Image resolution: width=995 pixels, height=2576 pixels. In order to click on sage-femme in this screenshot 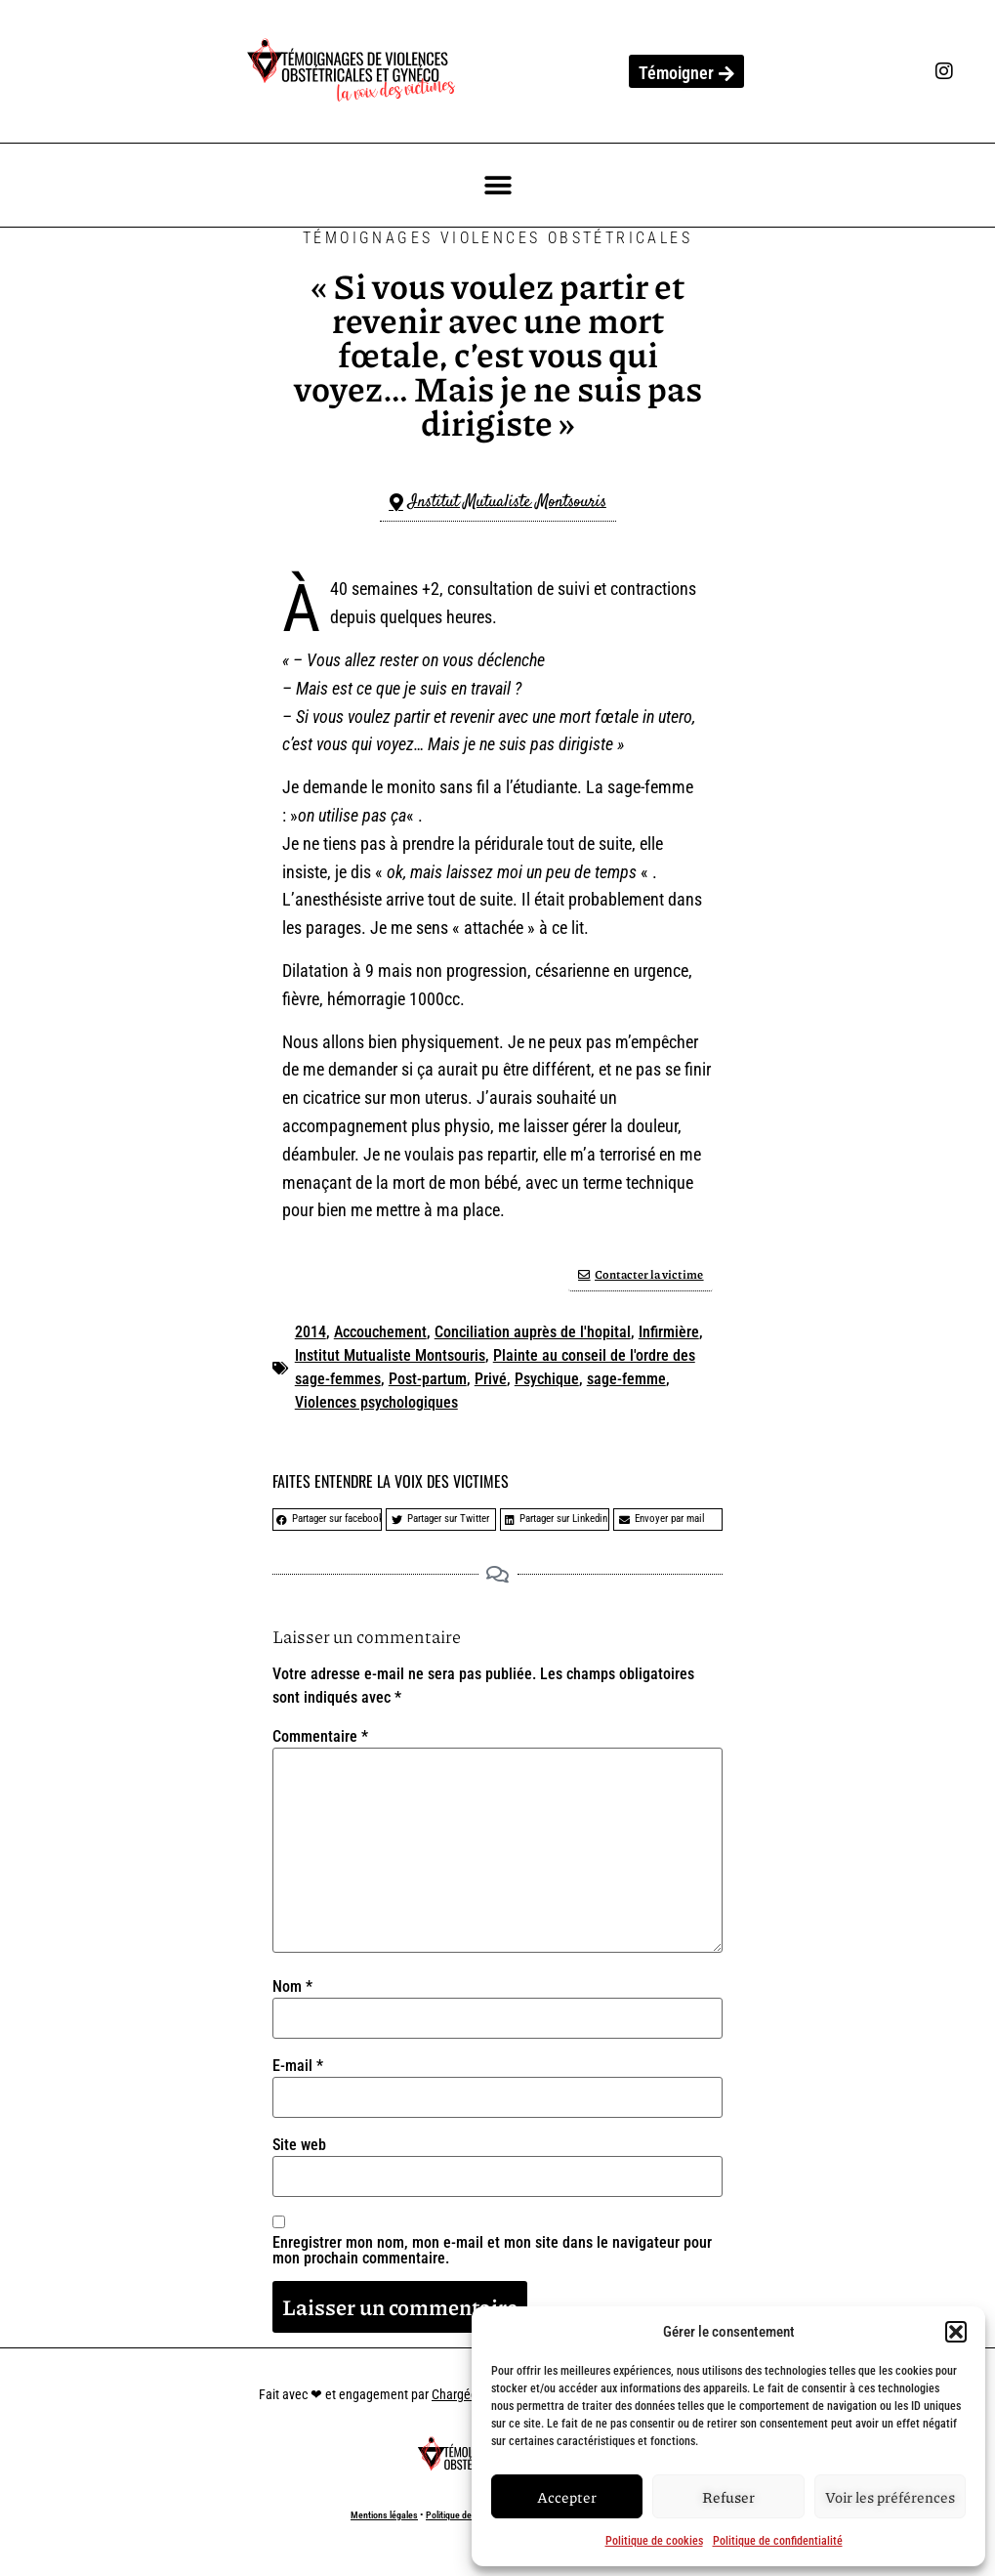, I will do `click(626, 1379)`.